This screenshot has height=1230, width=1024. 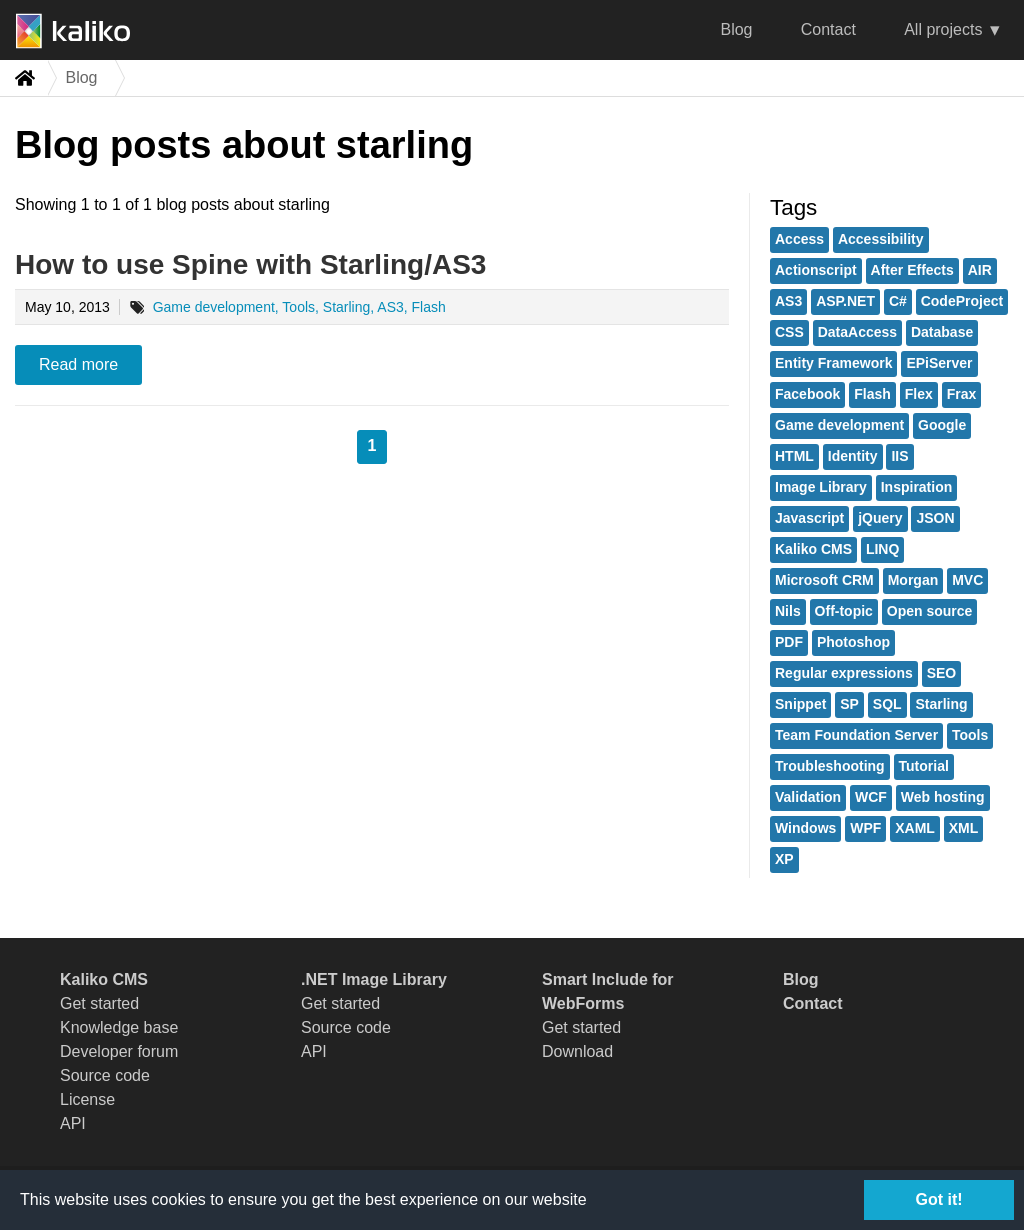 I want to click on Tutorial, so click(x=924, y=766).